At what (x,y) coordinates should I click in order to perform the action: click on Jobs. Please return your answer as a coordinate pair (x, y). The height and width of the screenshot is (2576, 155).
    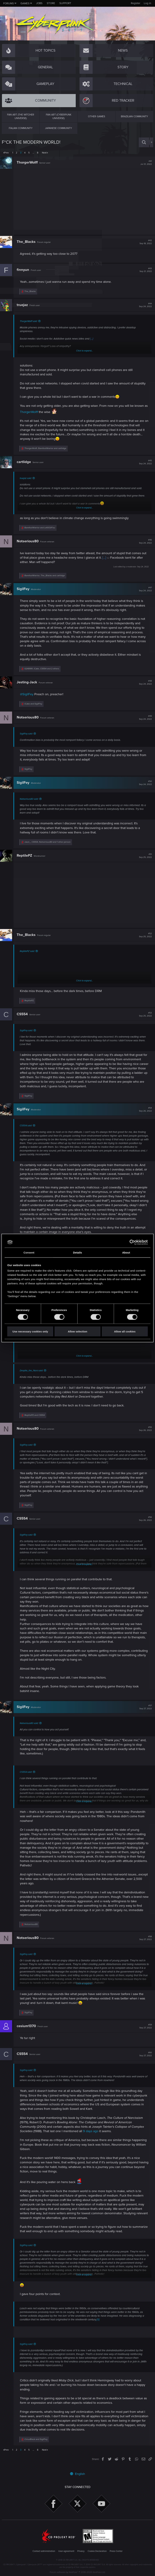
    Looking at the image, I should click on (39, 3).